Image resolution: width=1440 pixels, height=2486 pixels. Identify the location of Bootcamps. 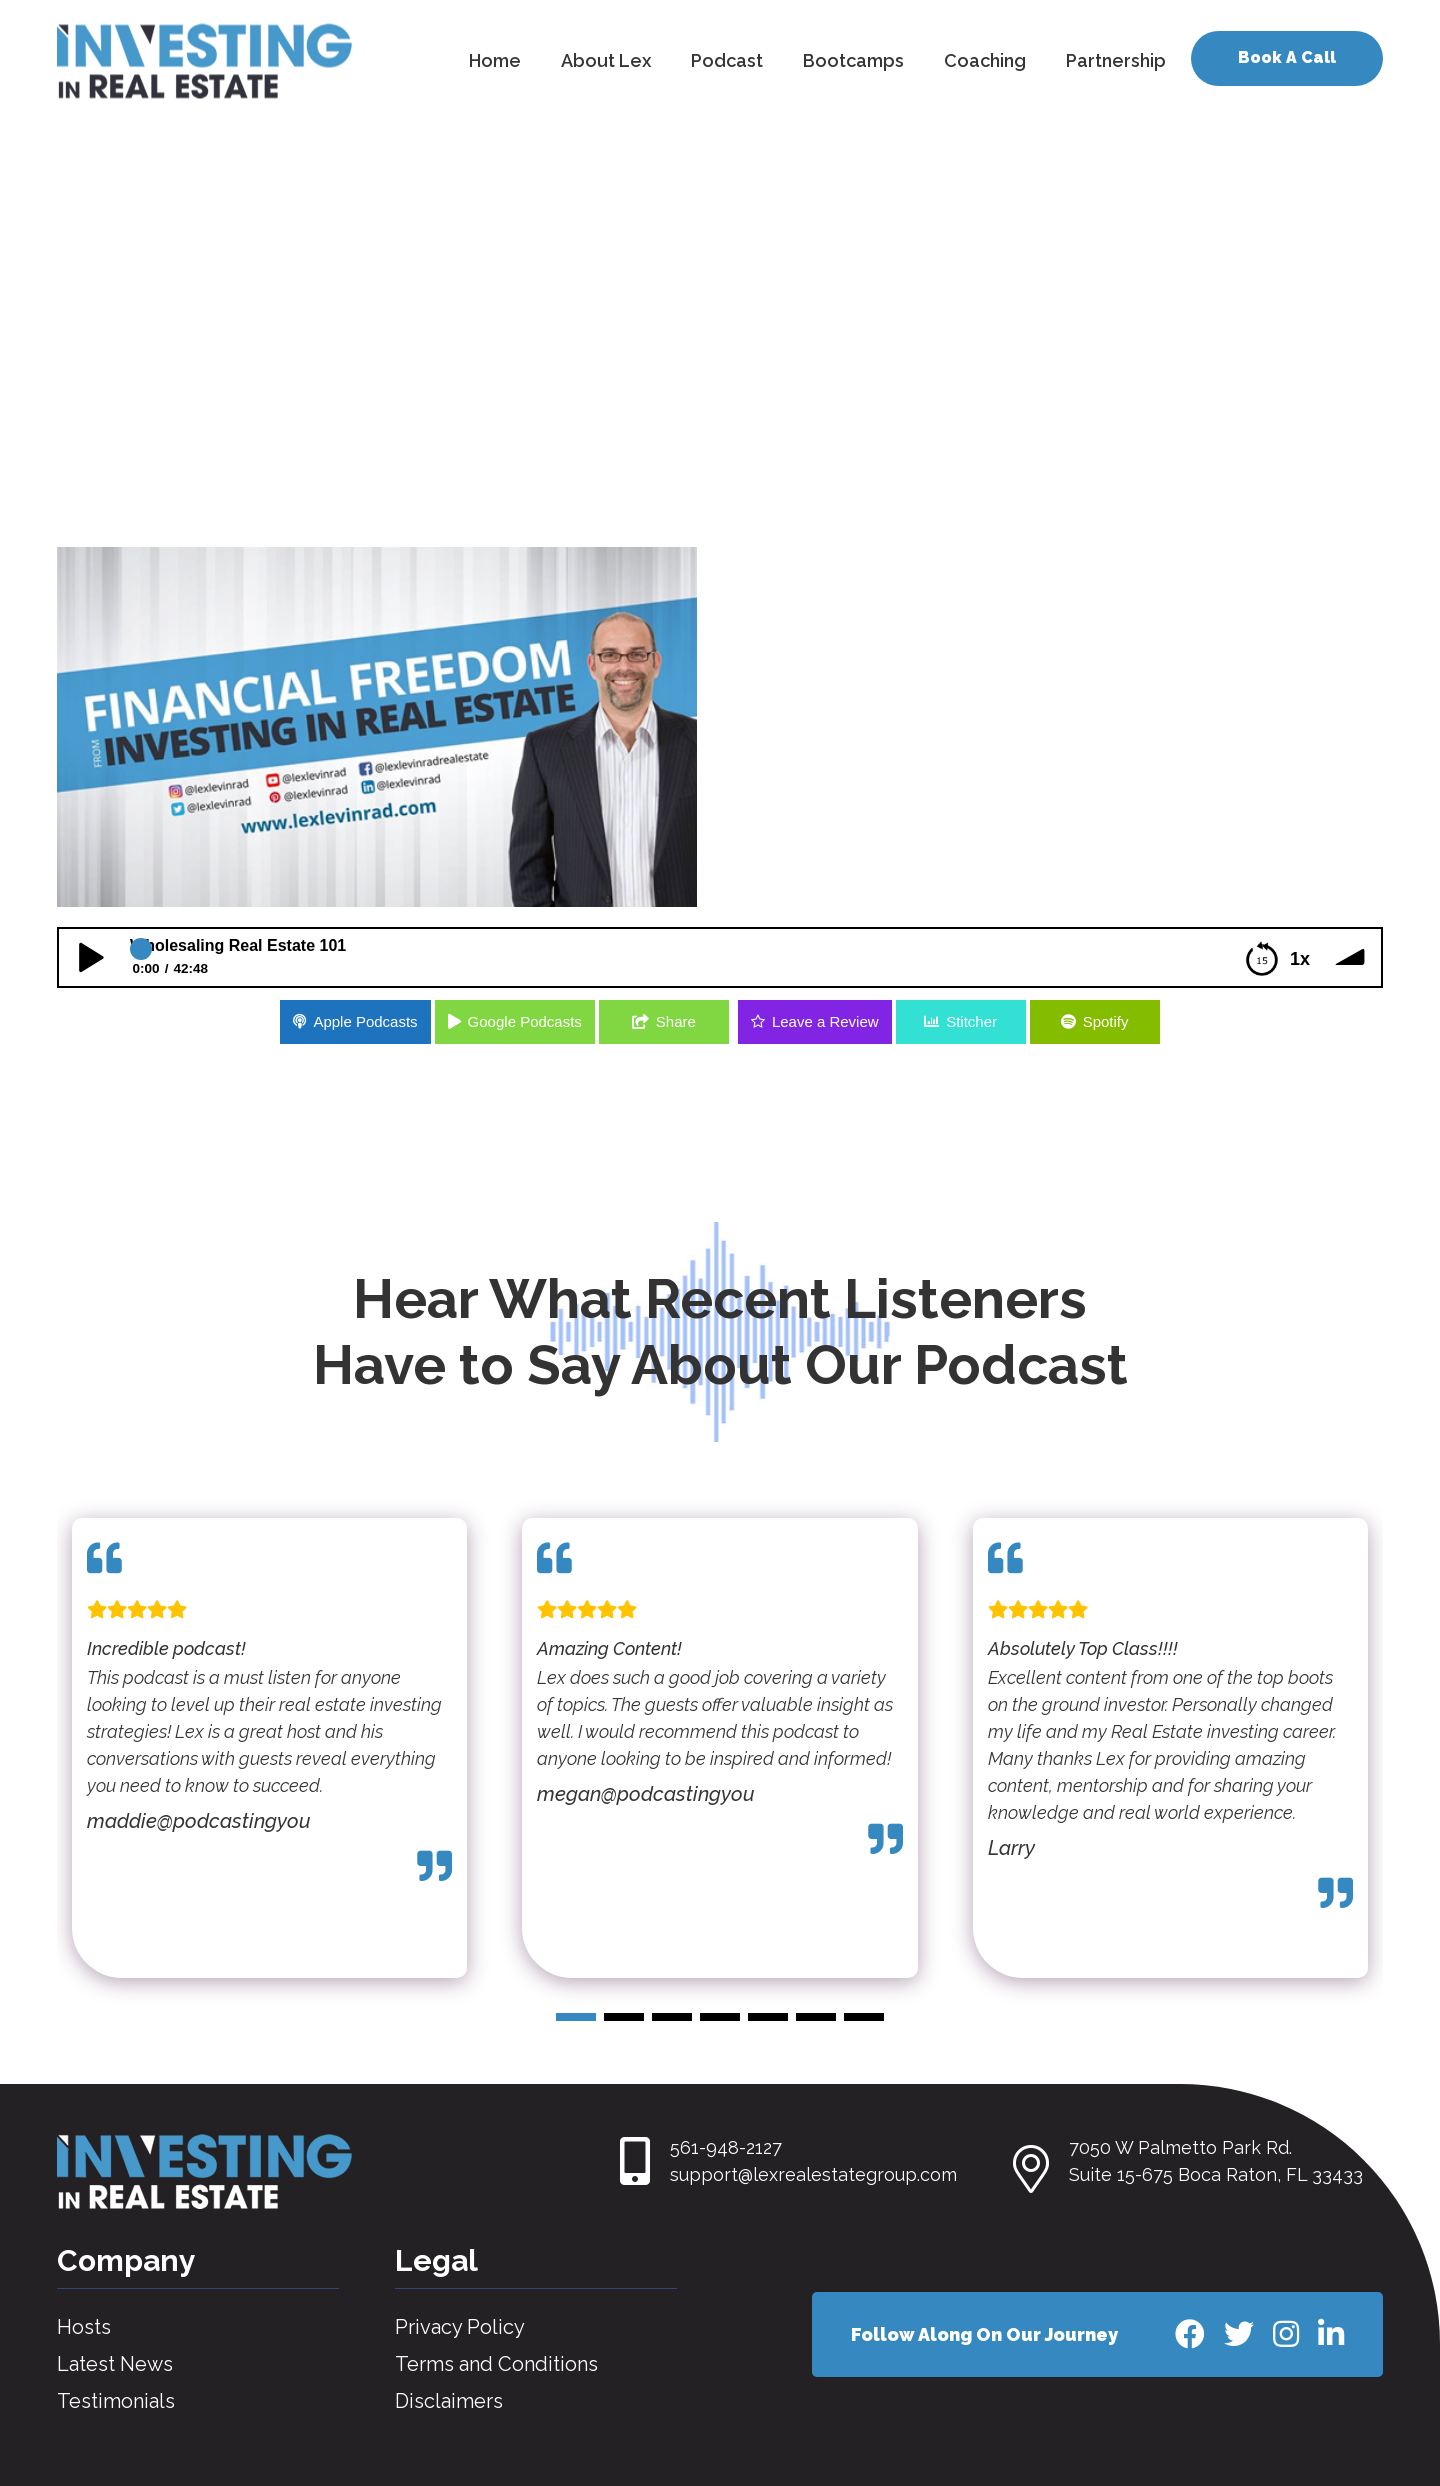
(853, 60).